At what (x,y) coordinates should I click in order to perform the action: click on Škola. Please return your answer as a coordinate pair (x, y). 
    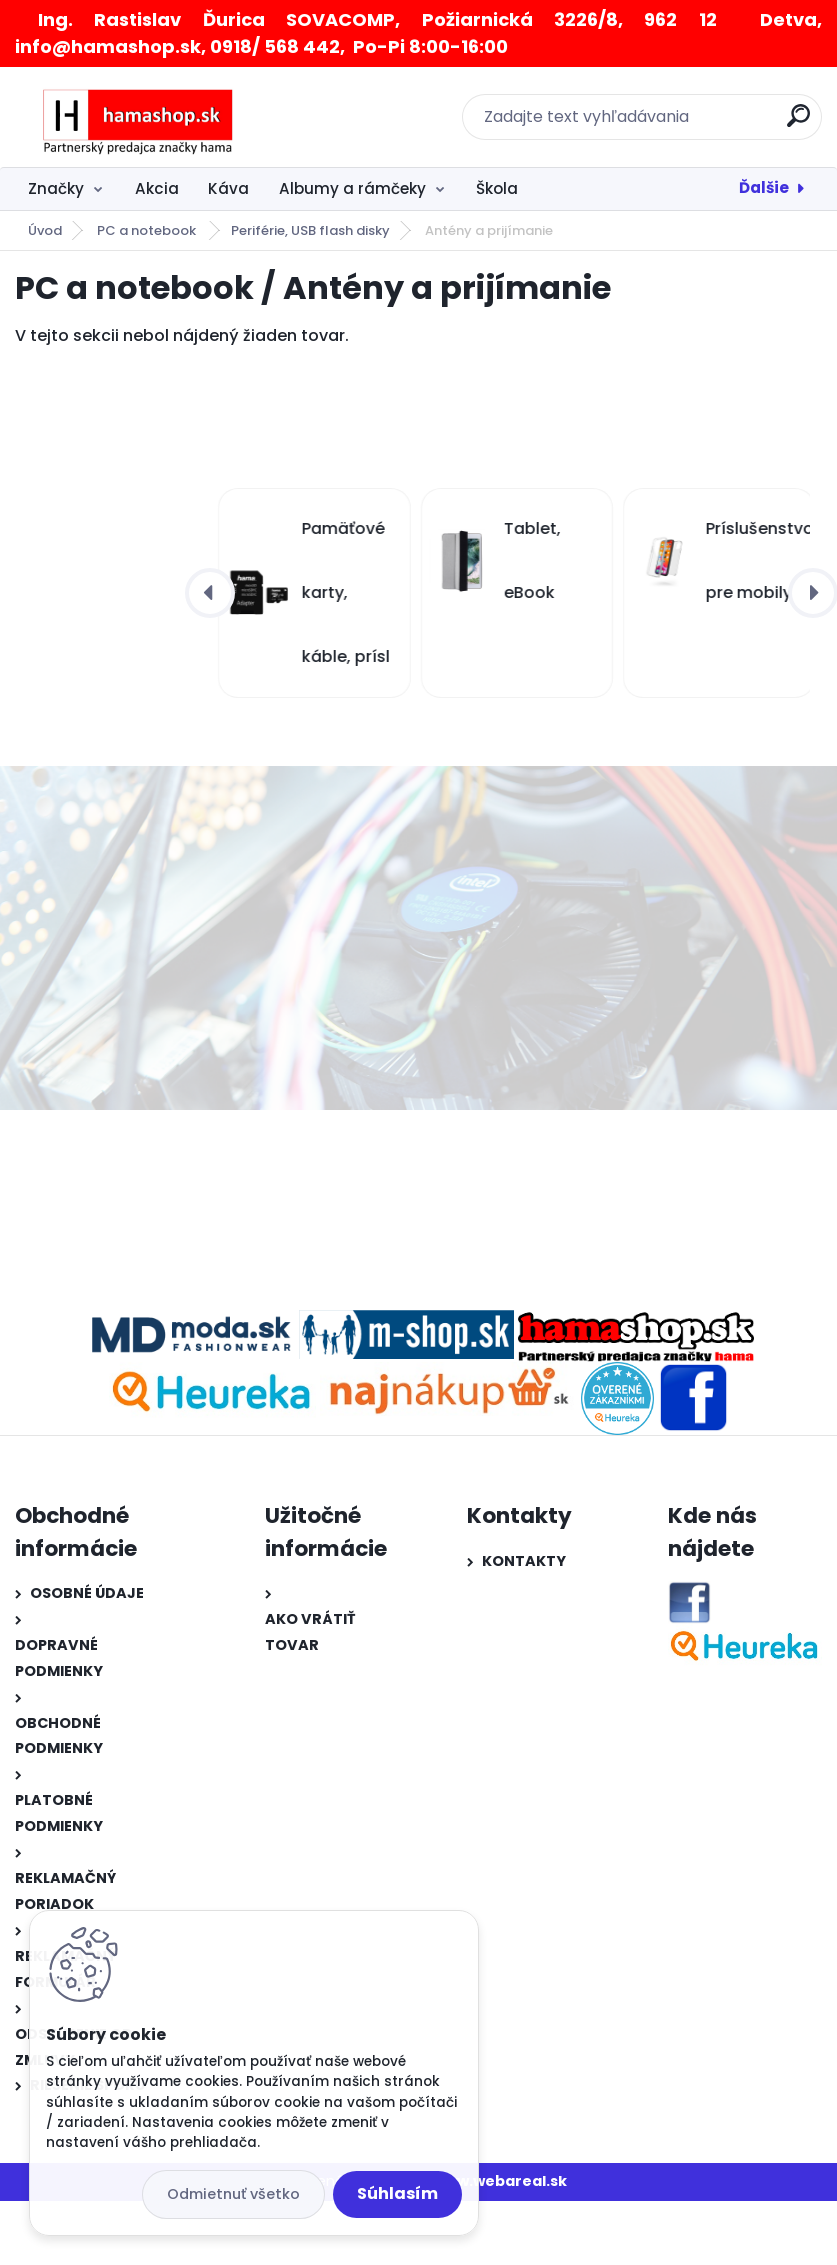
    Looking at the image, I should click on (497, 188).